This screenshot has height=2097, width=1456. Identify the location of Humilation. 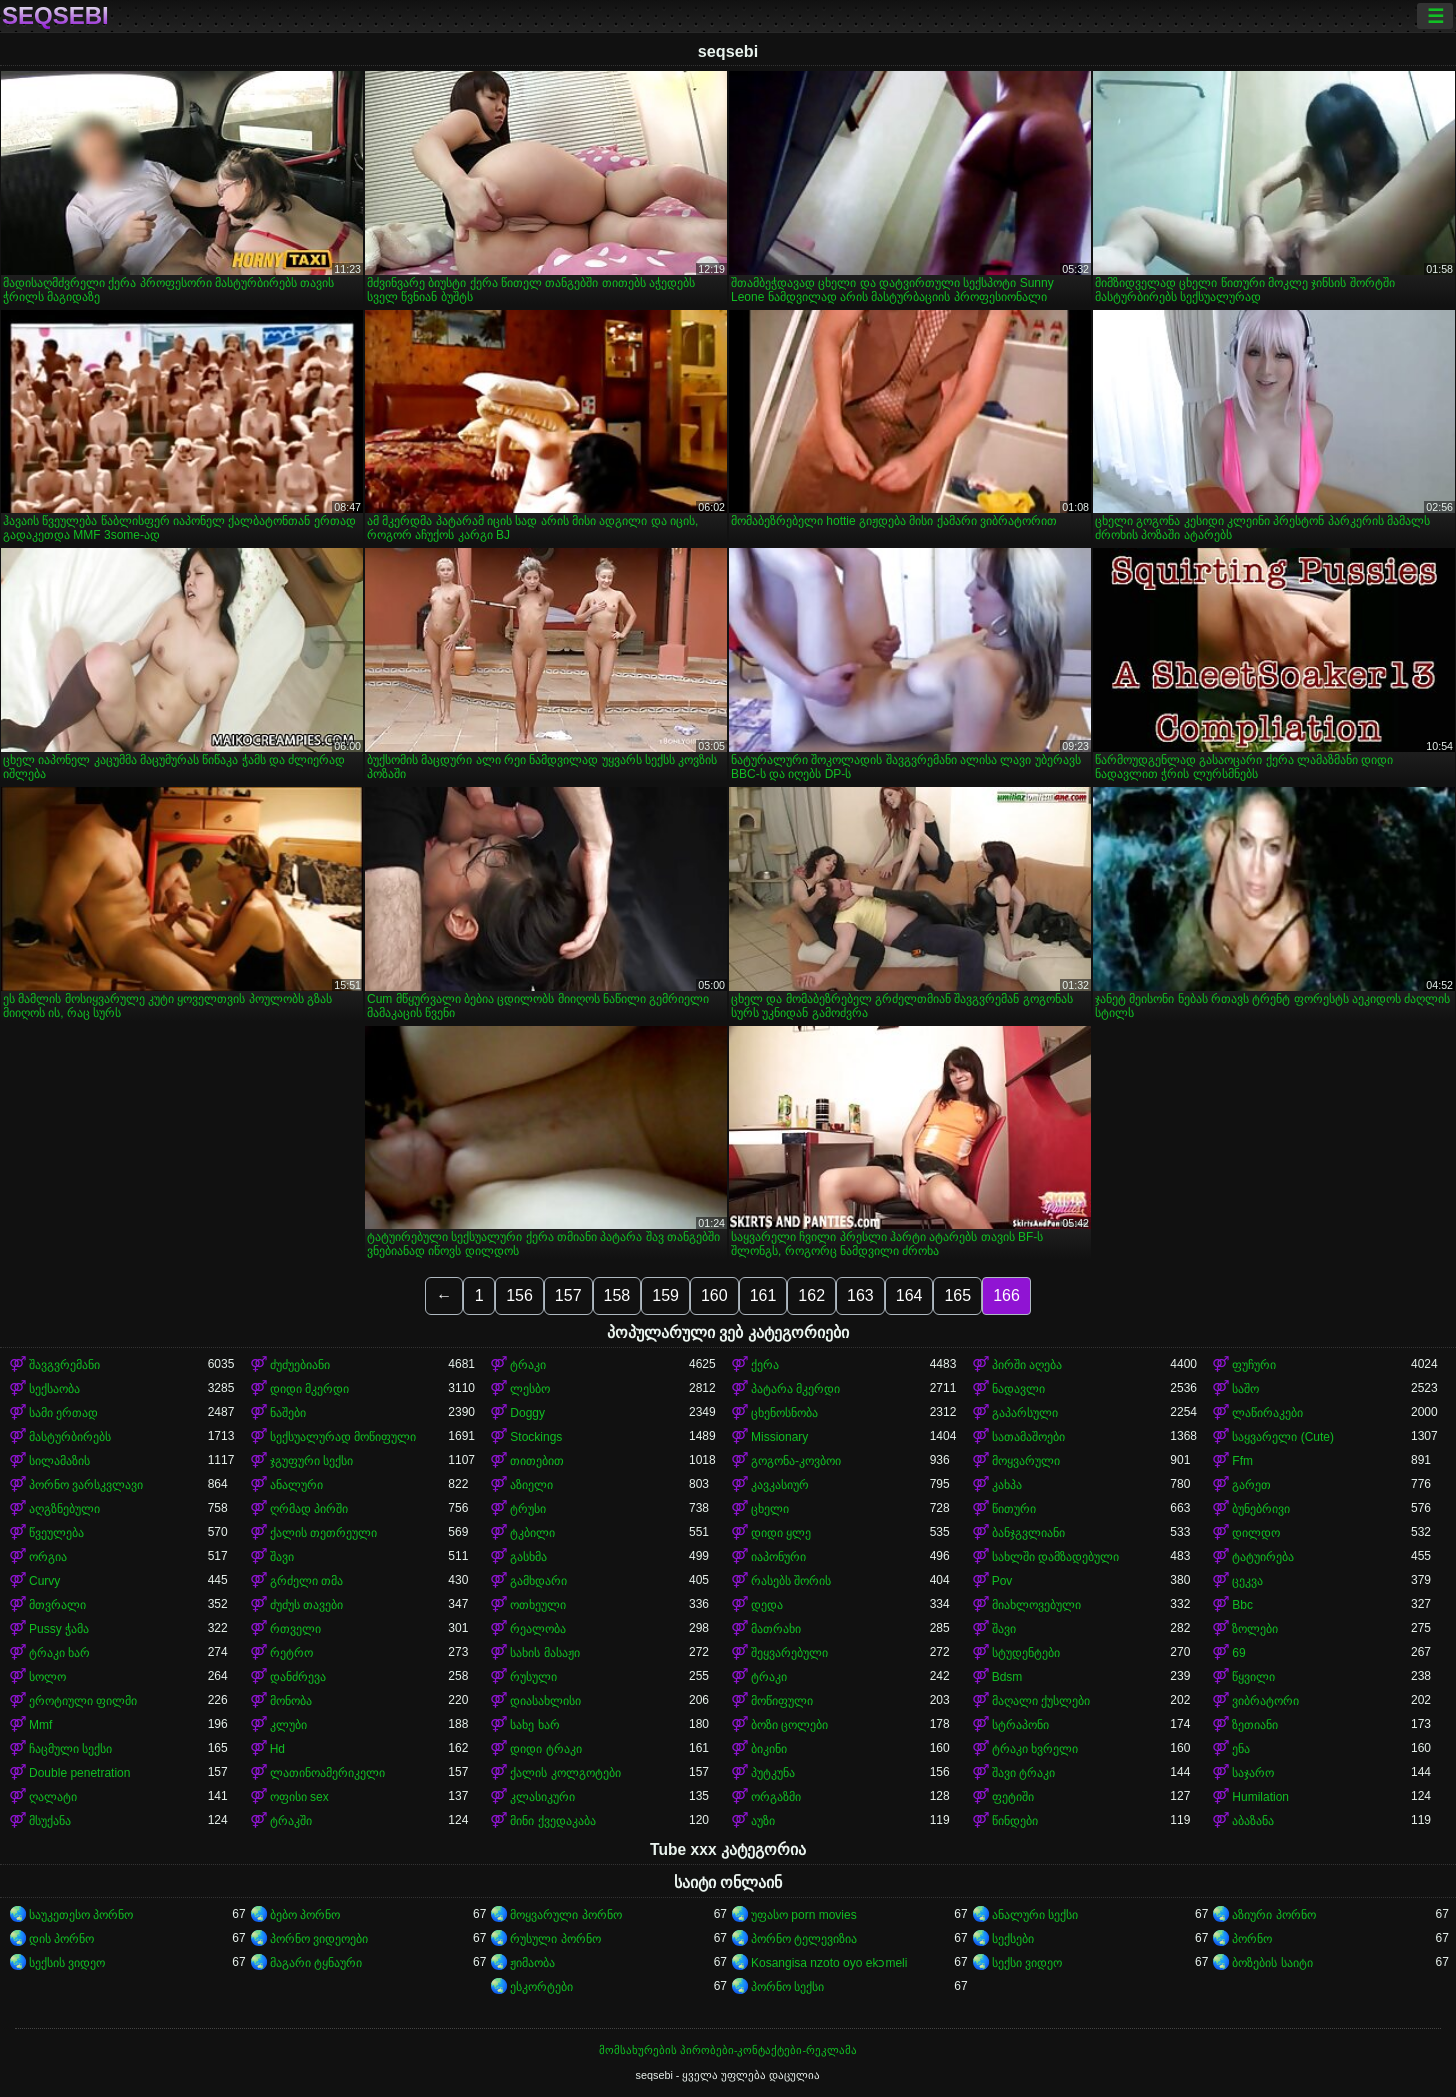
(1260, 1797).